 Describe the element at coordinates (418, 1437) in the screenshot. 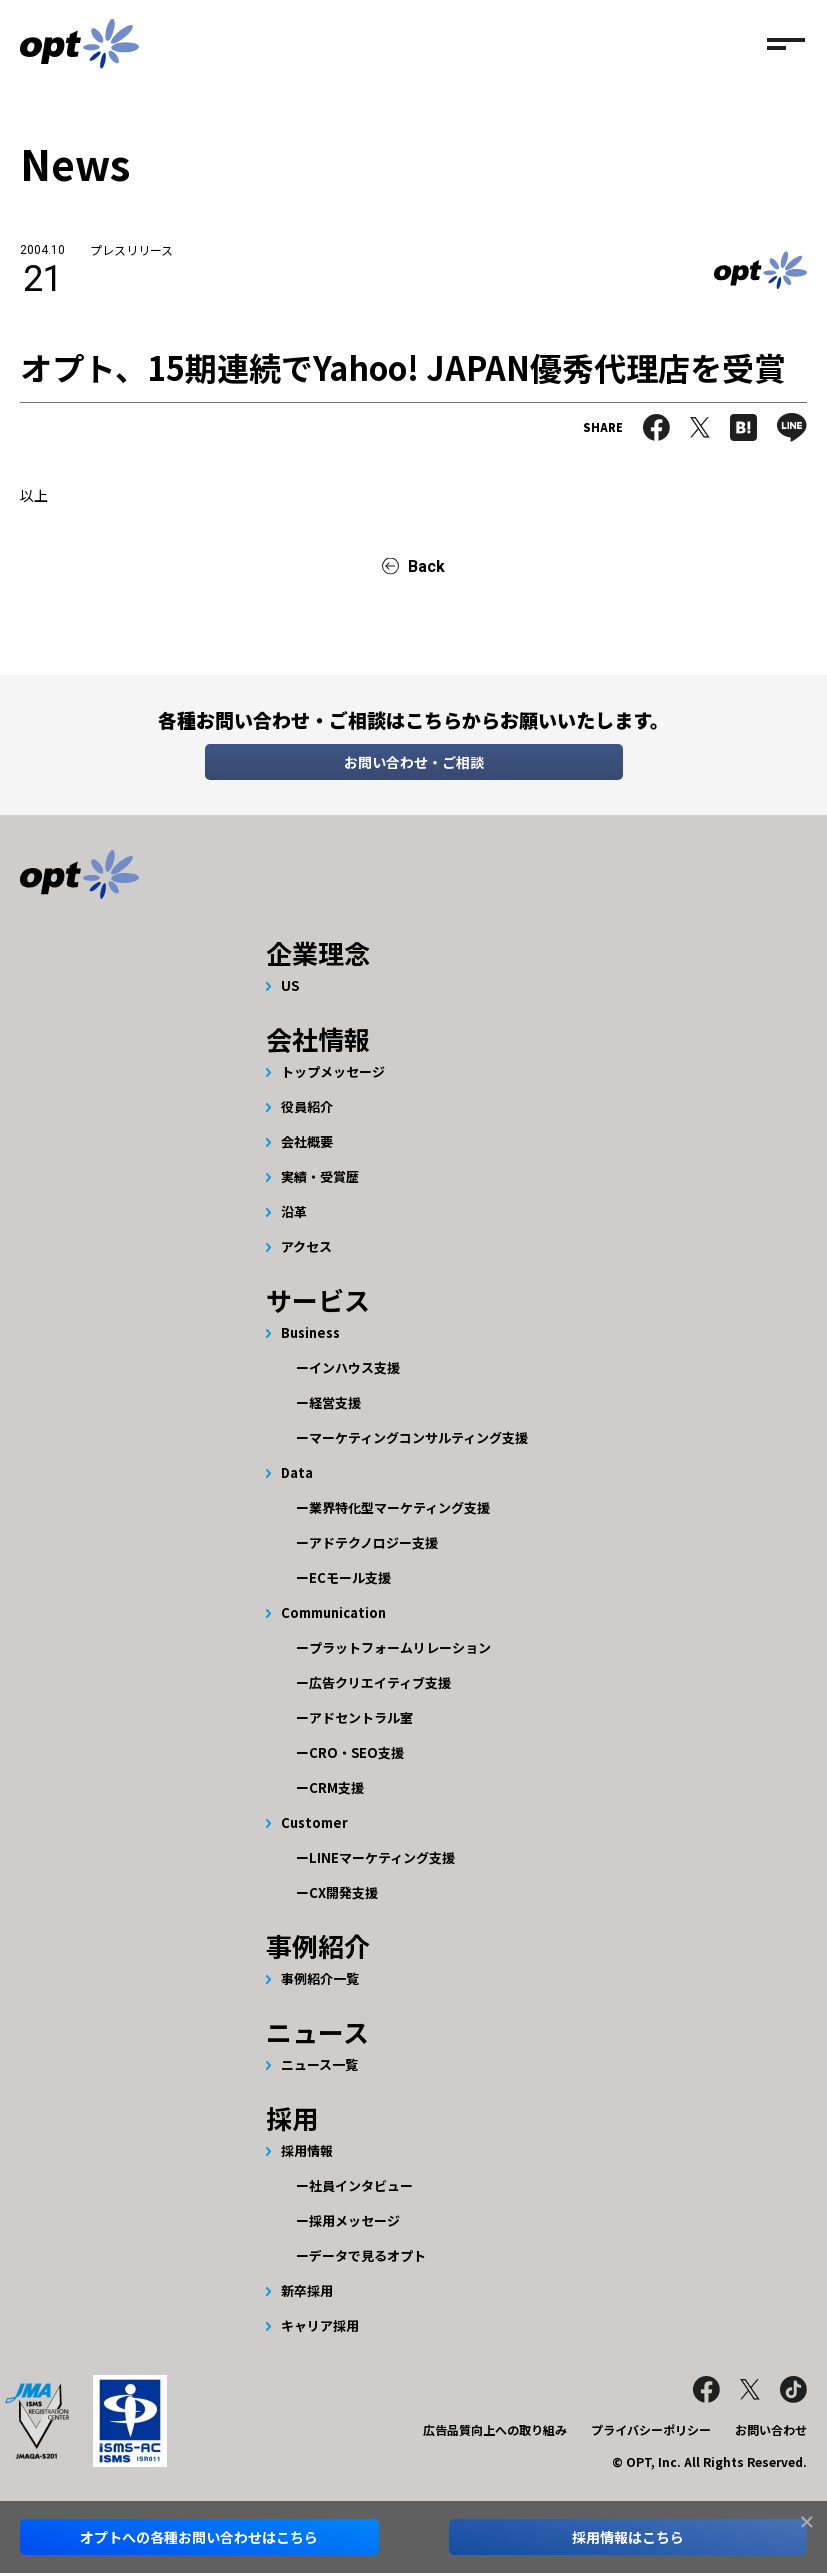

I see `マーケティングコンサルティング支援` at that location.